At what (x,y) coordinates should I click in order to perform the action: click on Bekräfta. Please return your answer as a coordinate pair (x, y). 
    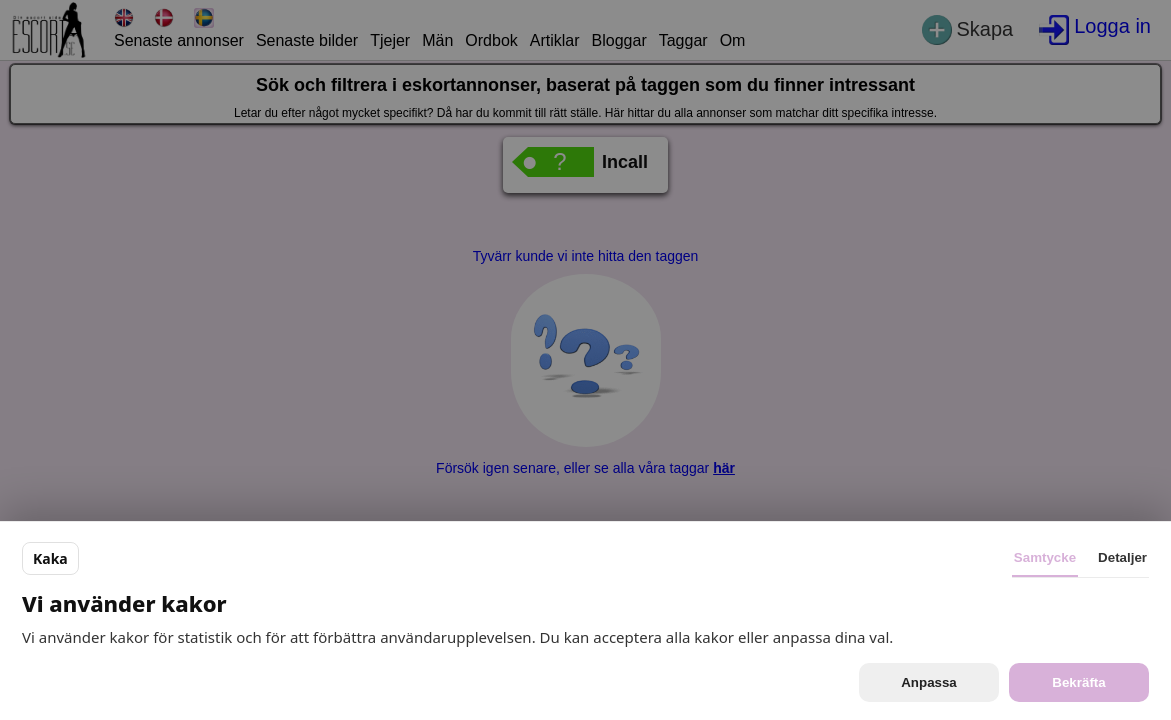
    Looking at the image, I should click on (1078, 682).